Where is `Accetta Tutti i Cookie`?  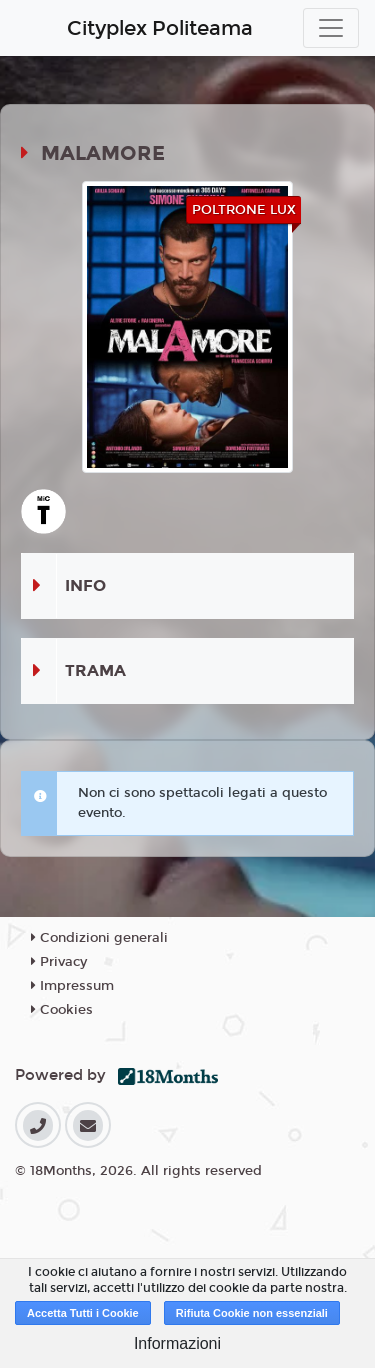 Accetta Tutti i Cookie is located at coordinates (83, 1313).